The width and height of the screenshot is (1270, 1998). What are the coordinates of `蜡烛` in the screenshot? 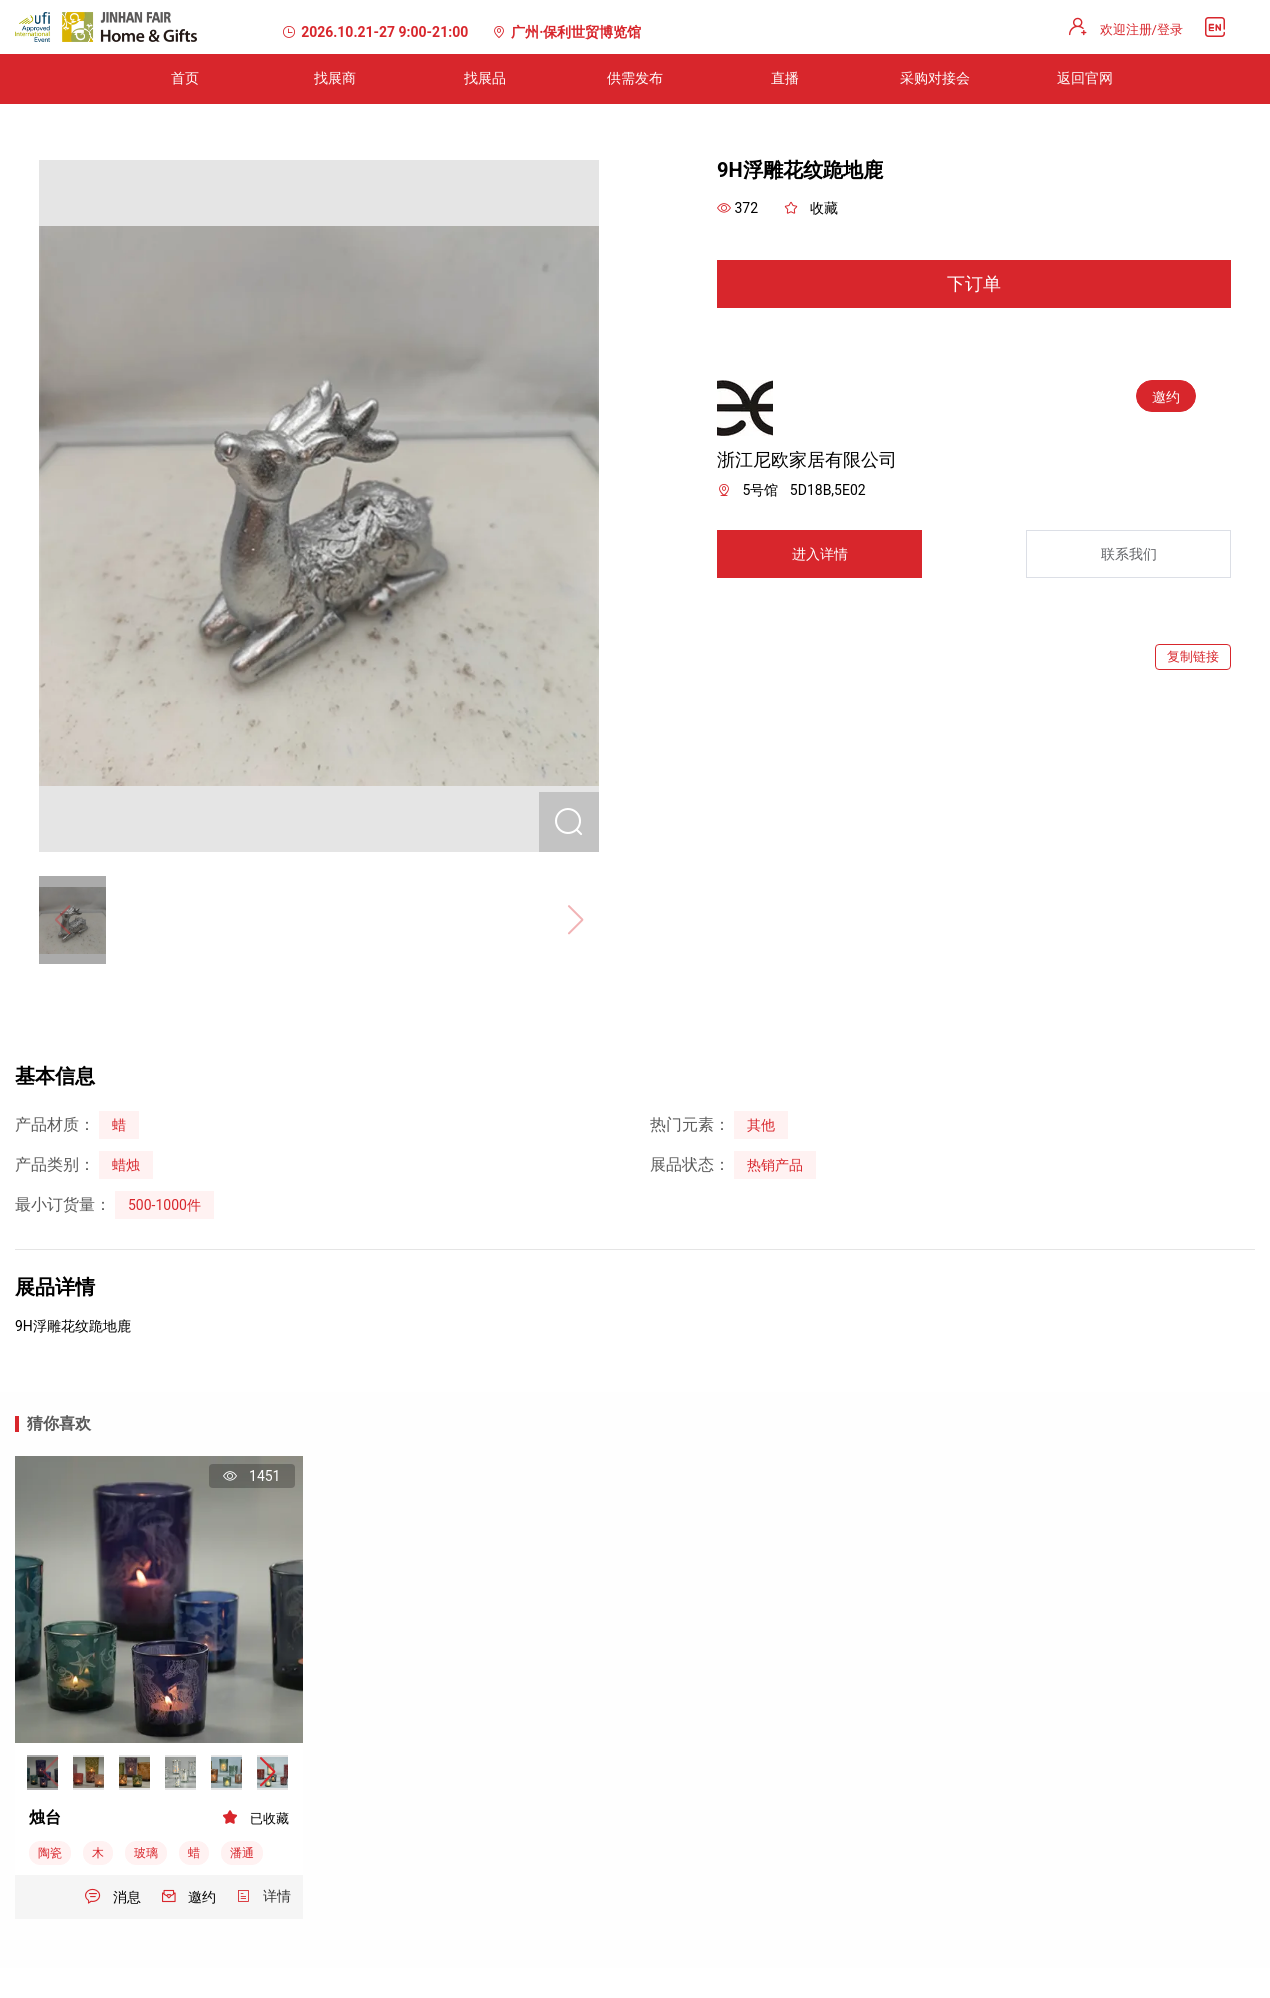 It's located at (126, 1165).